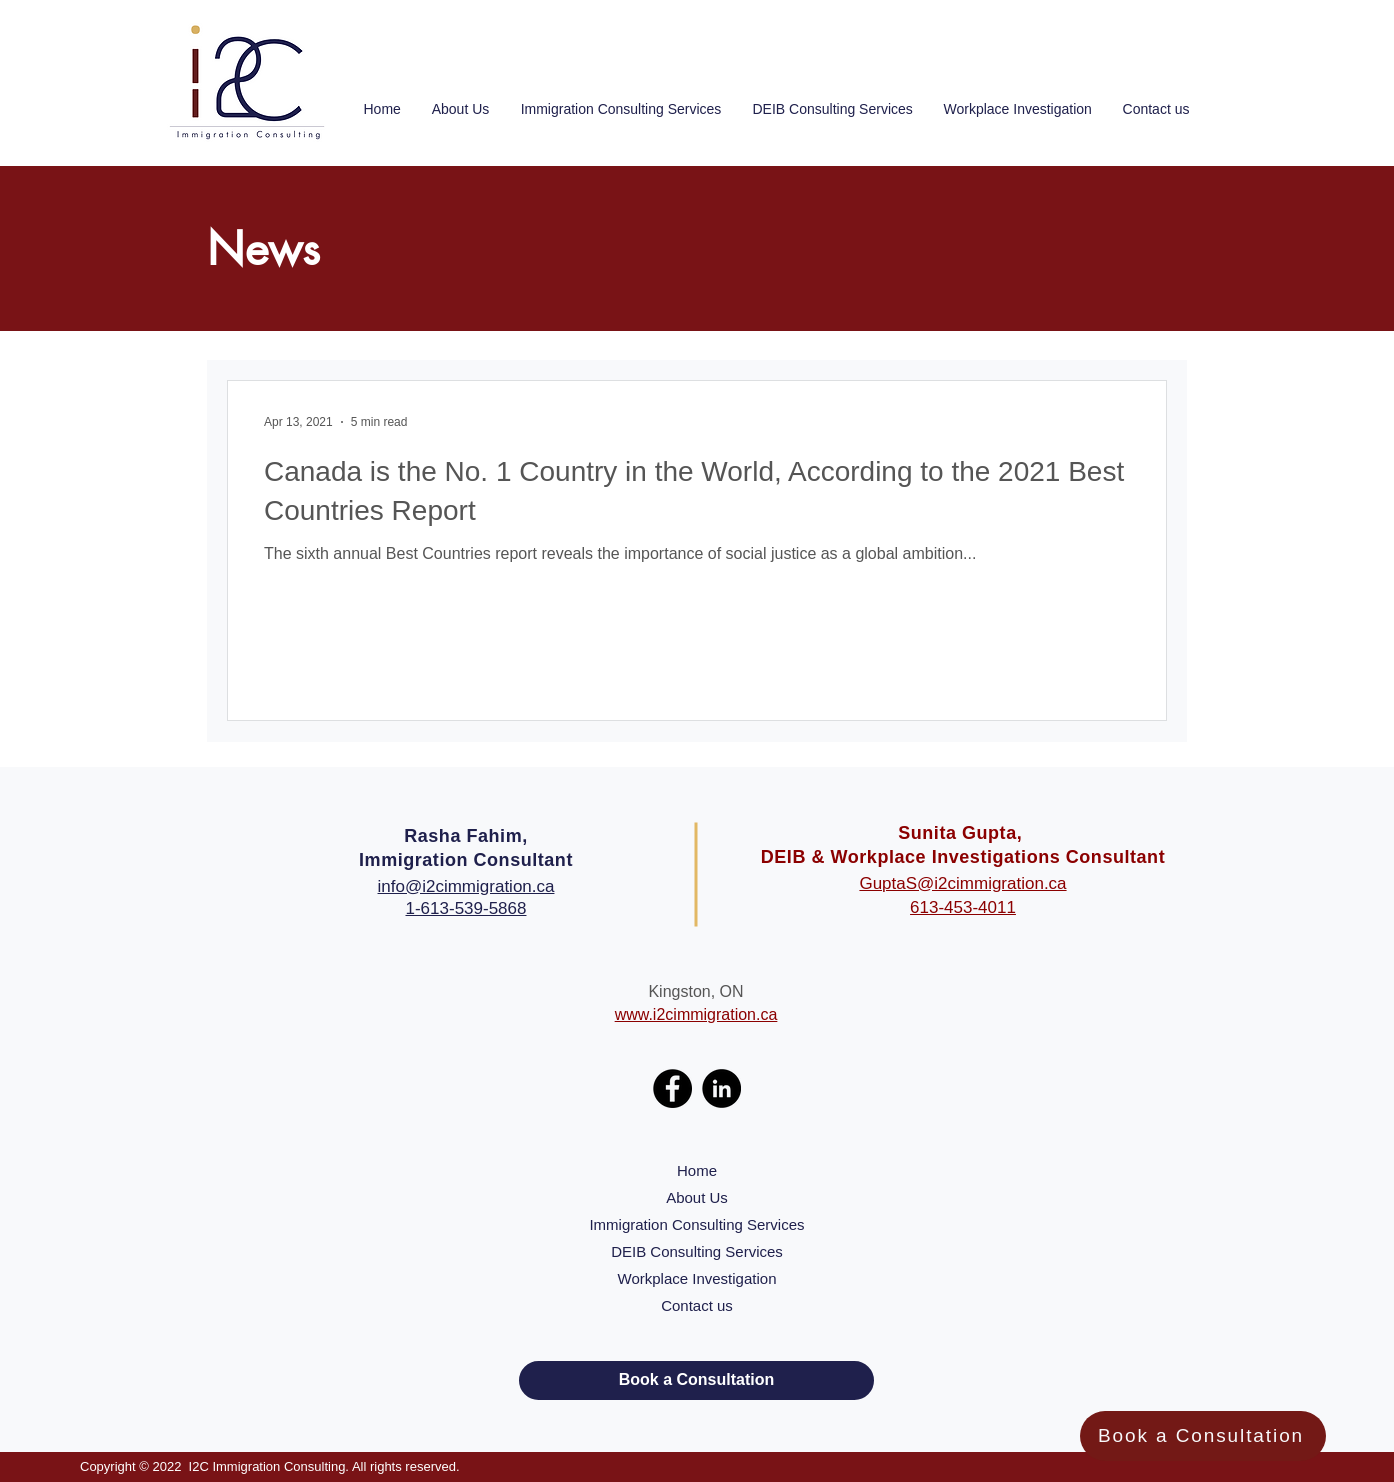  I want to click on [Book a Consultation], so click(1203, 1436).